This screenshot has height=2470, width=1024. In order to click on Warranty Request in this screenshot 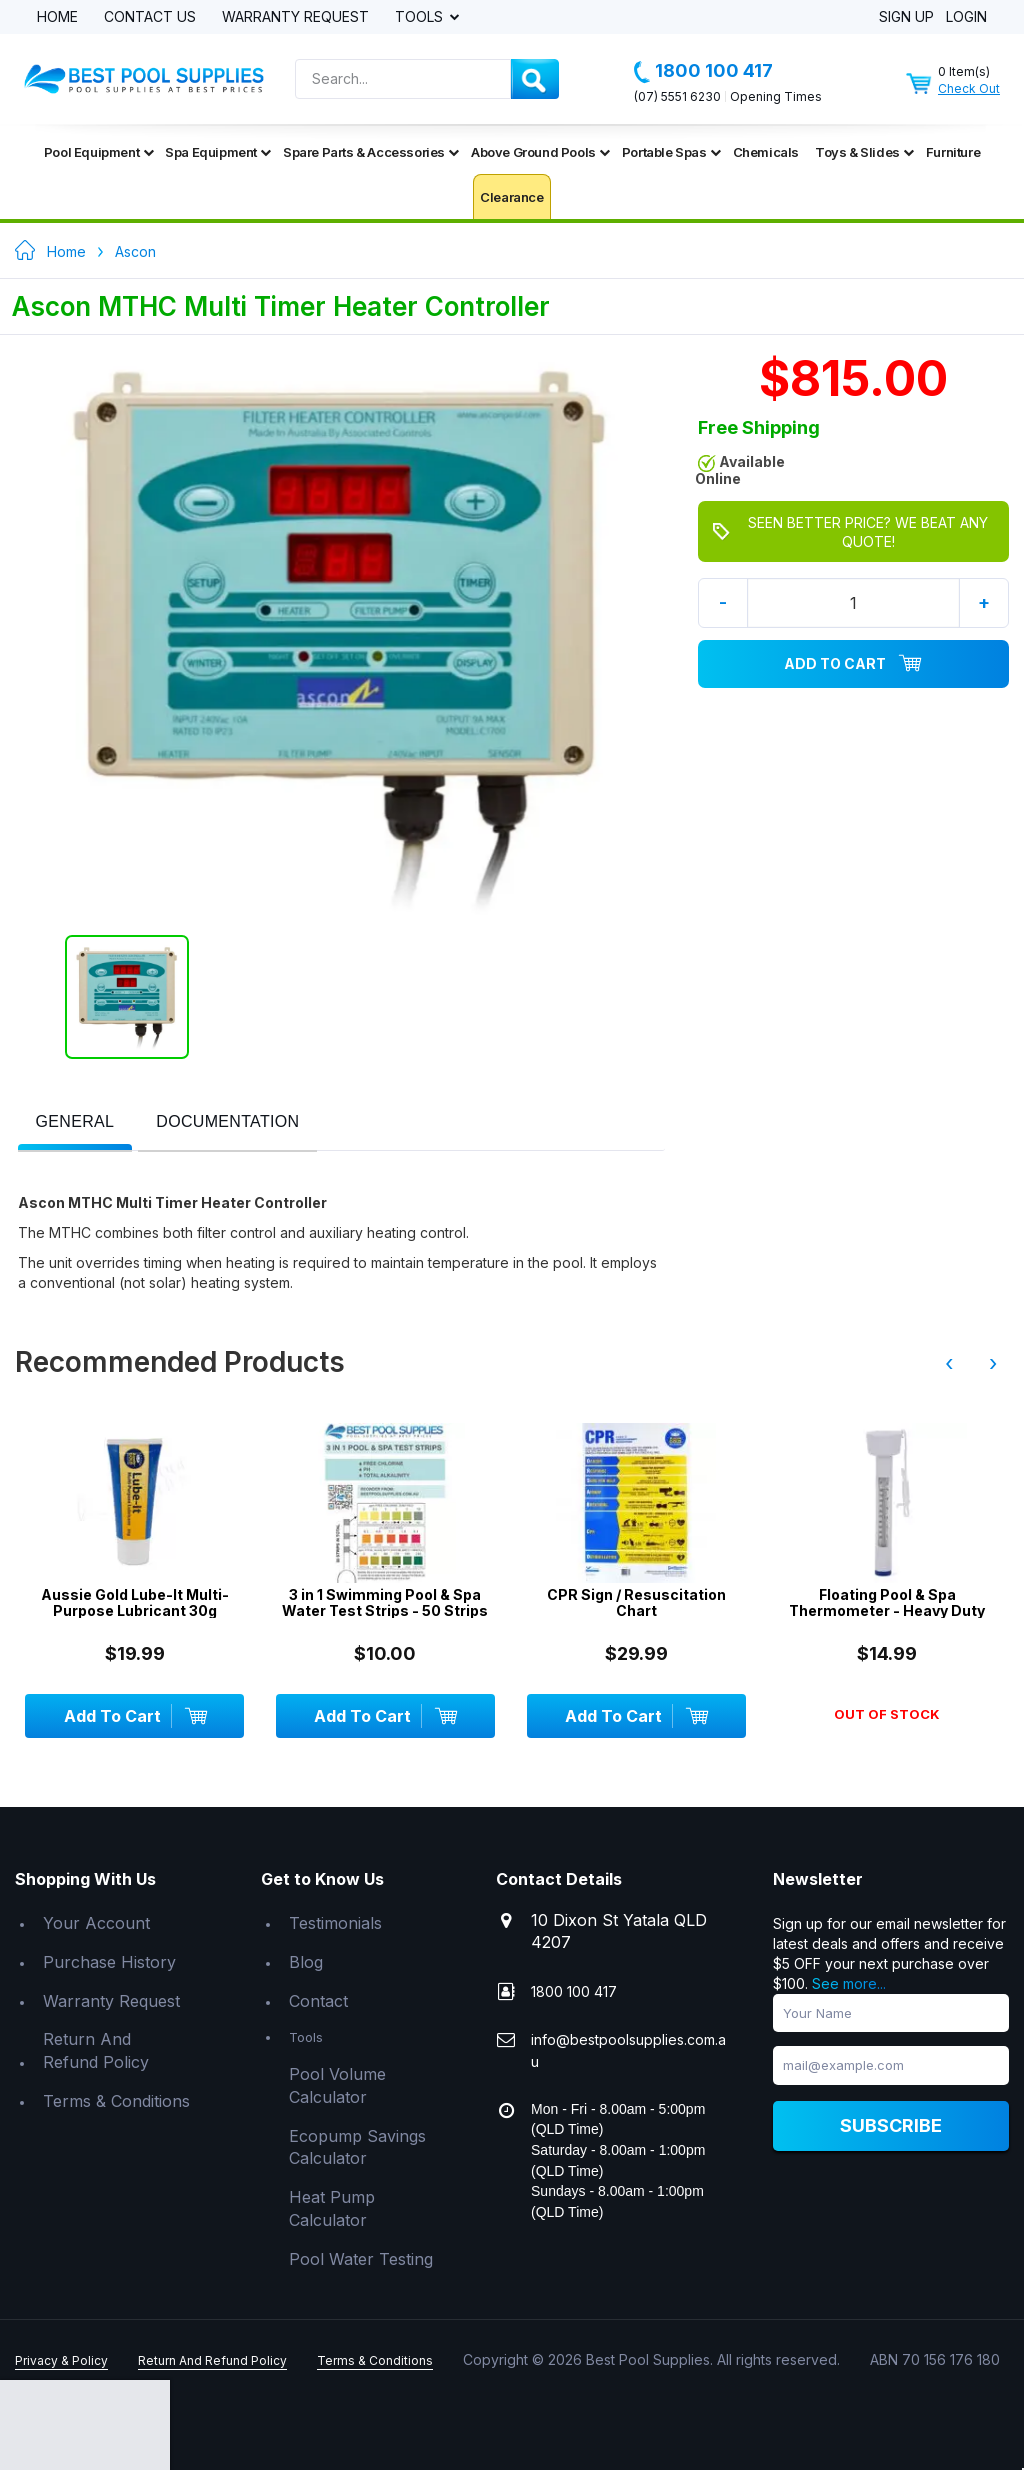, I will do `click(295, 17)`.